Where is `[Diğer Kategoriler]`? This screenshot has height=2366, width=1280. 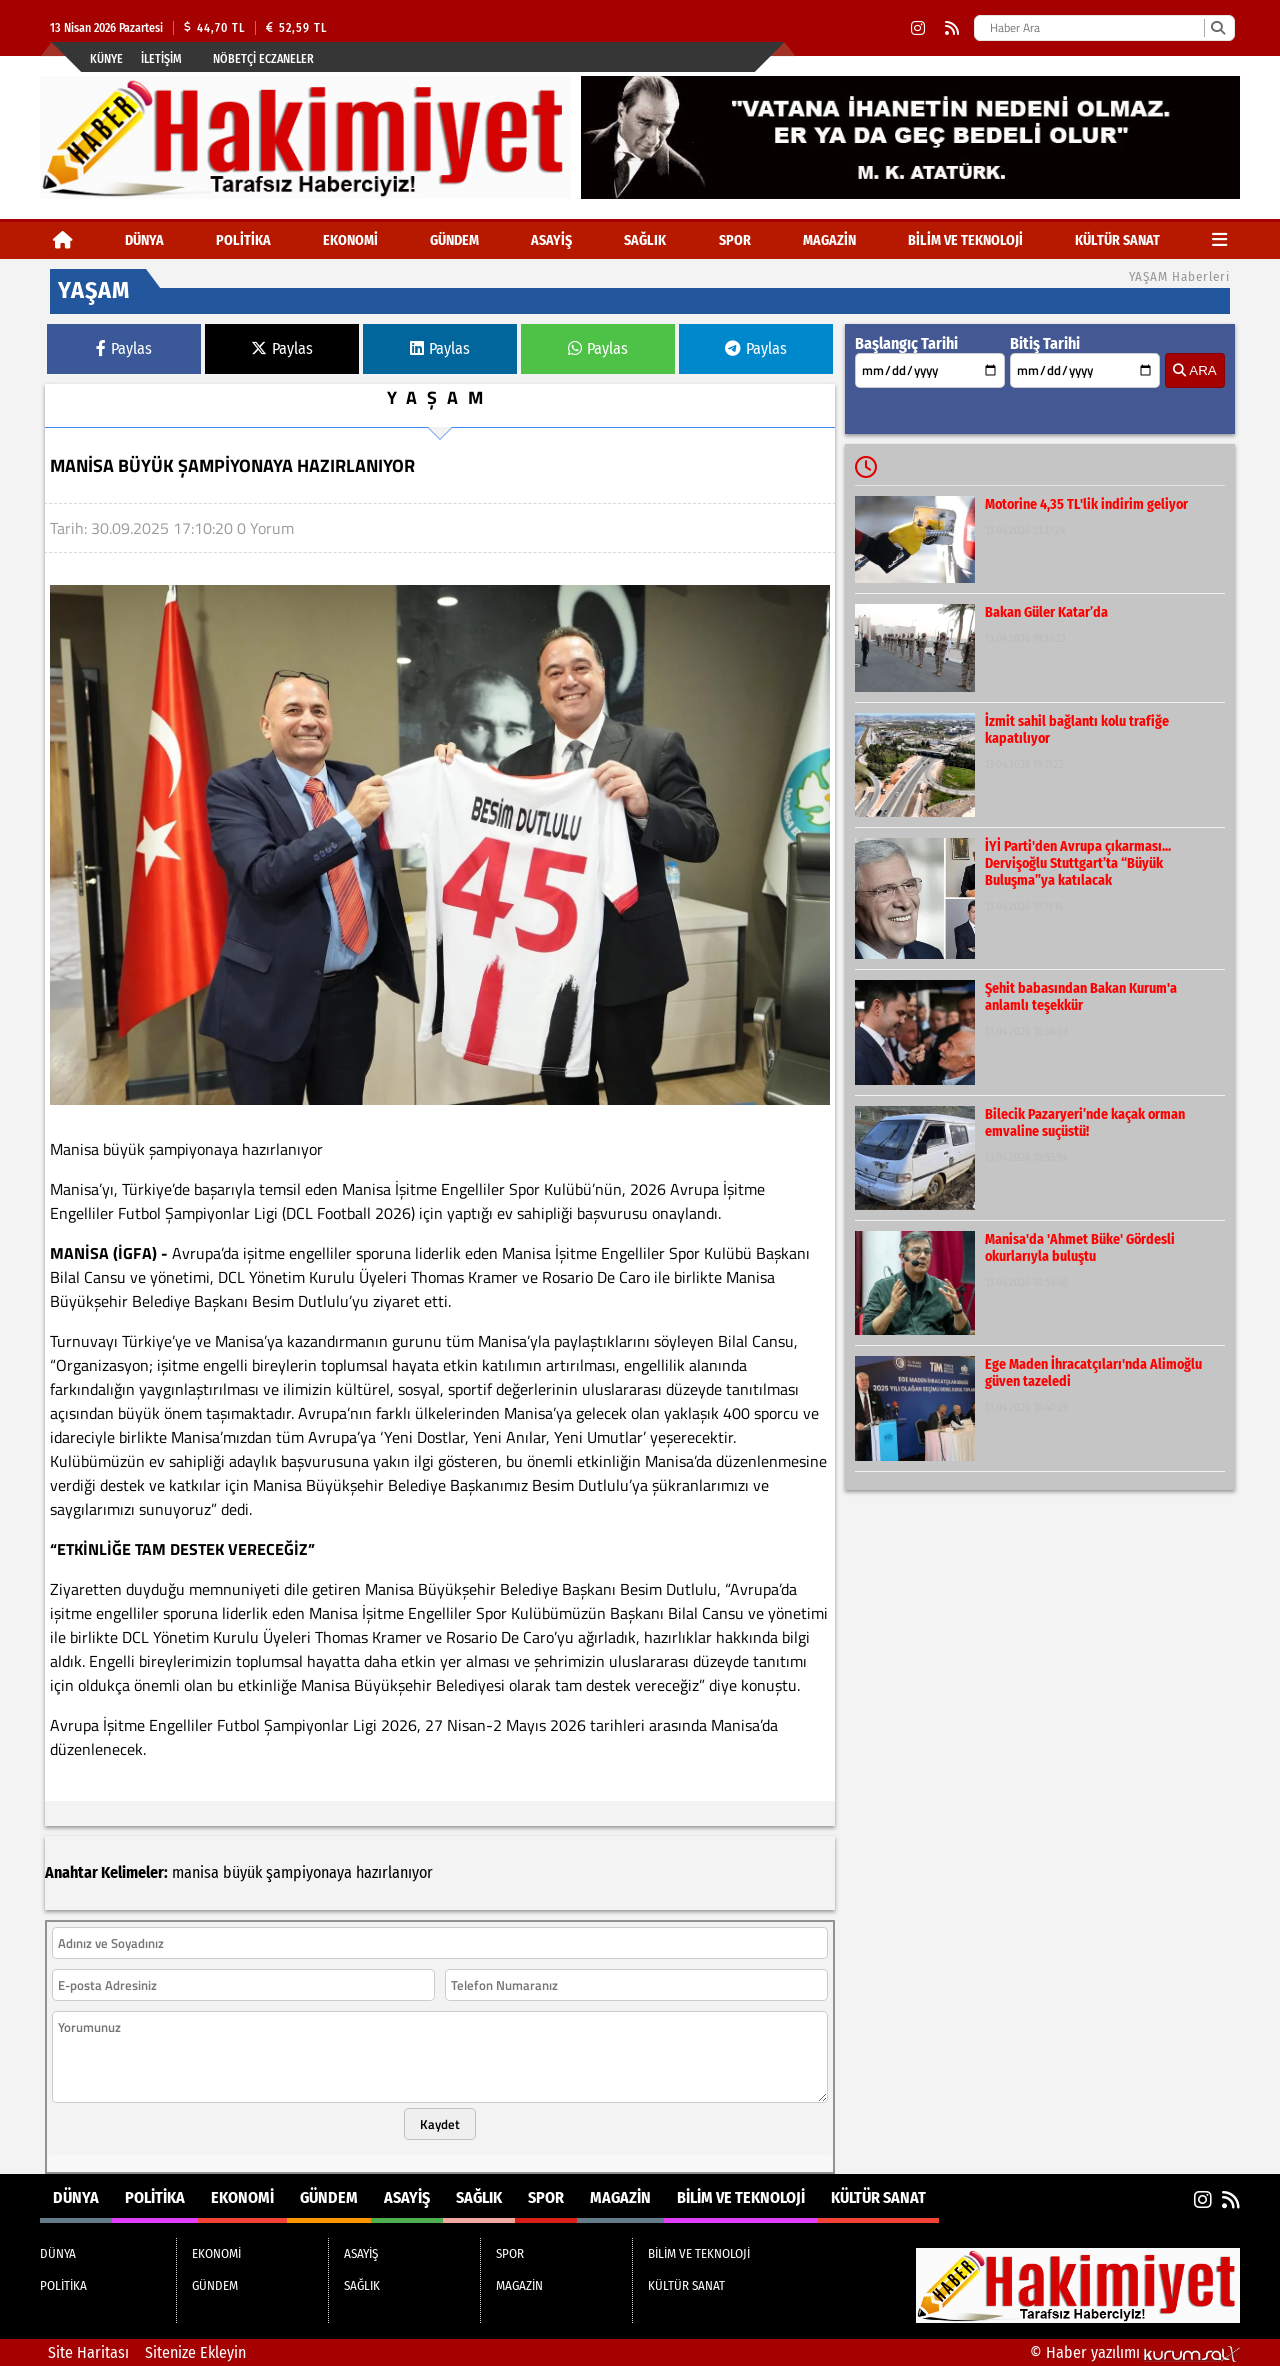
[Diğer Kategoriler] is located at coordinates (1219, 240).